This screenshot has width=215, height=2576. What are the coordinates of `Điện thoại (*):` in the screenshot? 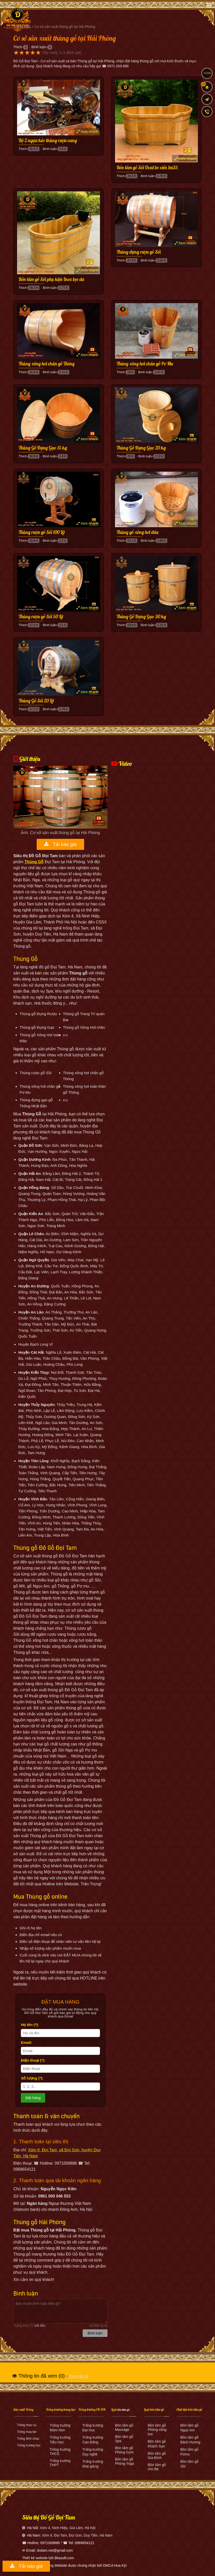 It's located at (33, 2060).